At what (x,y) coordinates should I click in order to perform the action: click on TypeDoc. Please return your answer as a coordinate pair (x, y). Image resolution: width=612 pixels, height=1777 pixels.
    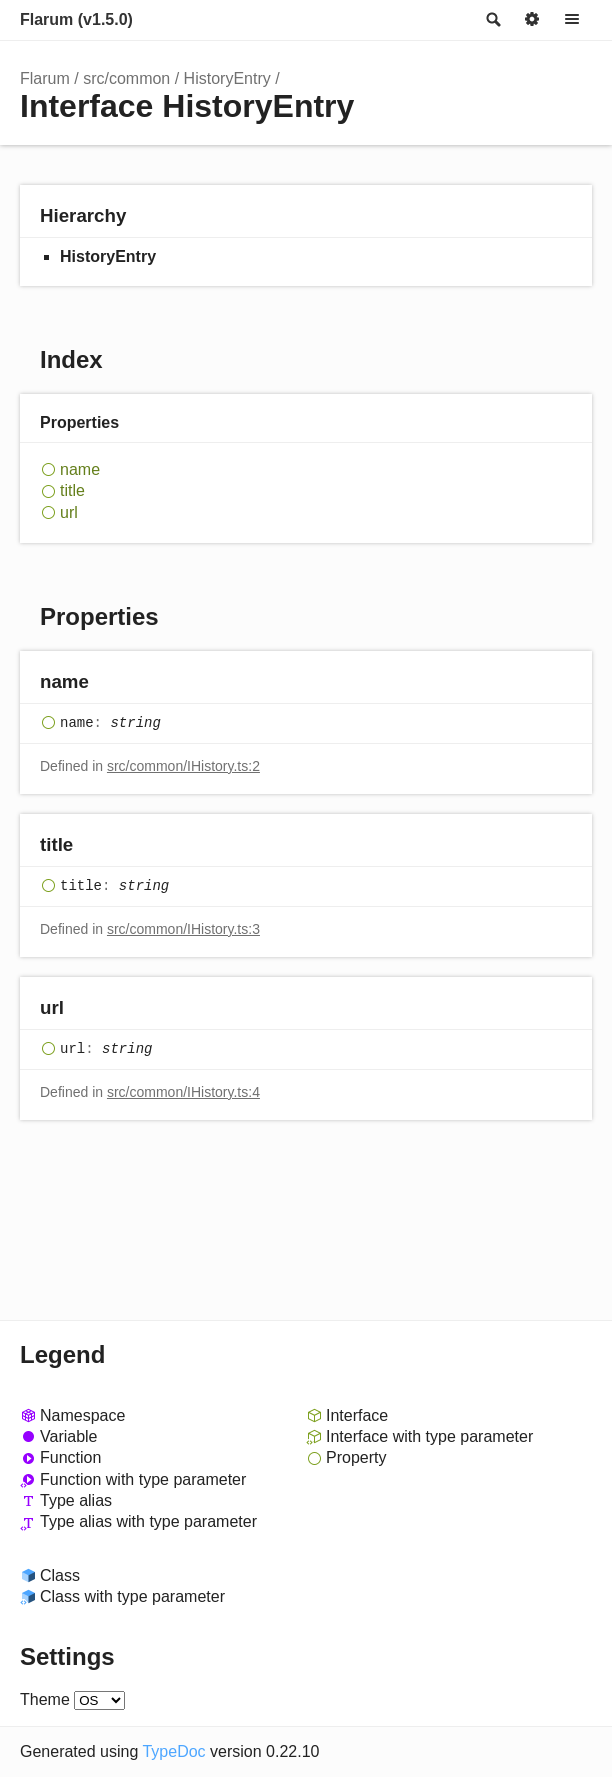
    Looking at the image, I should click on (173, 1751).